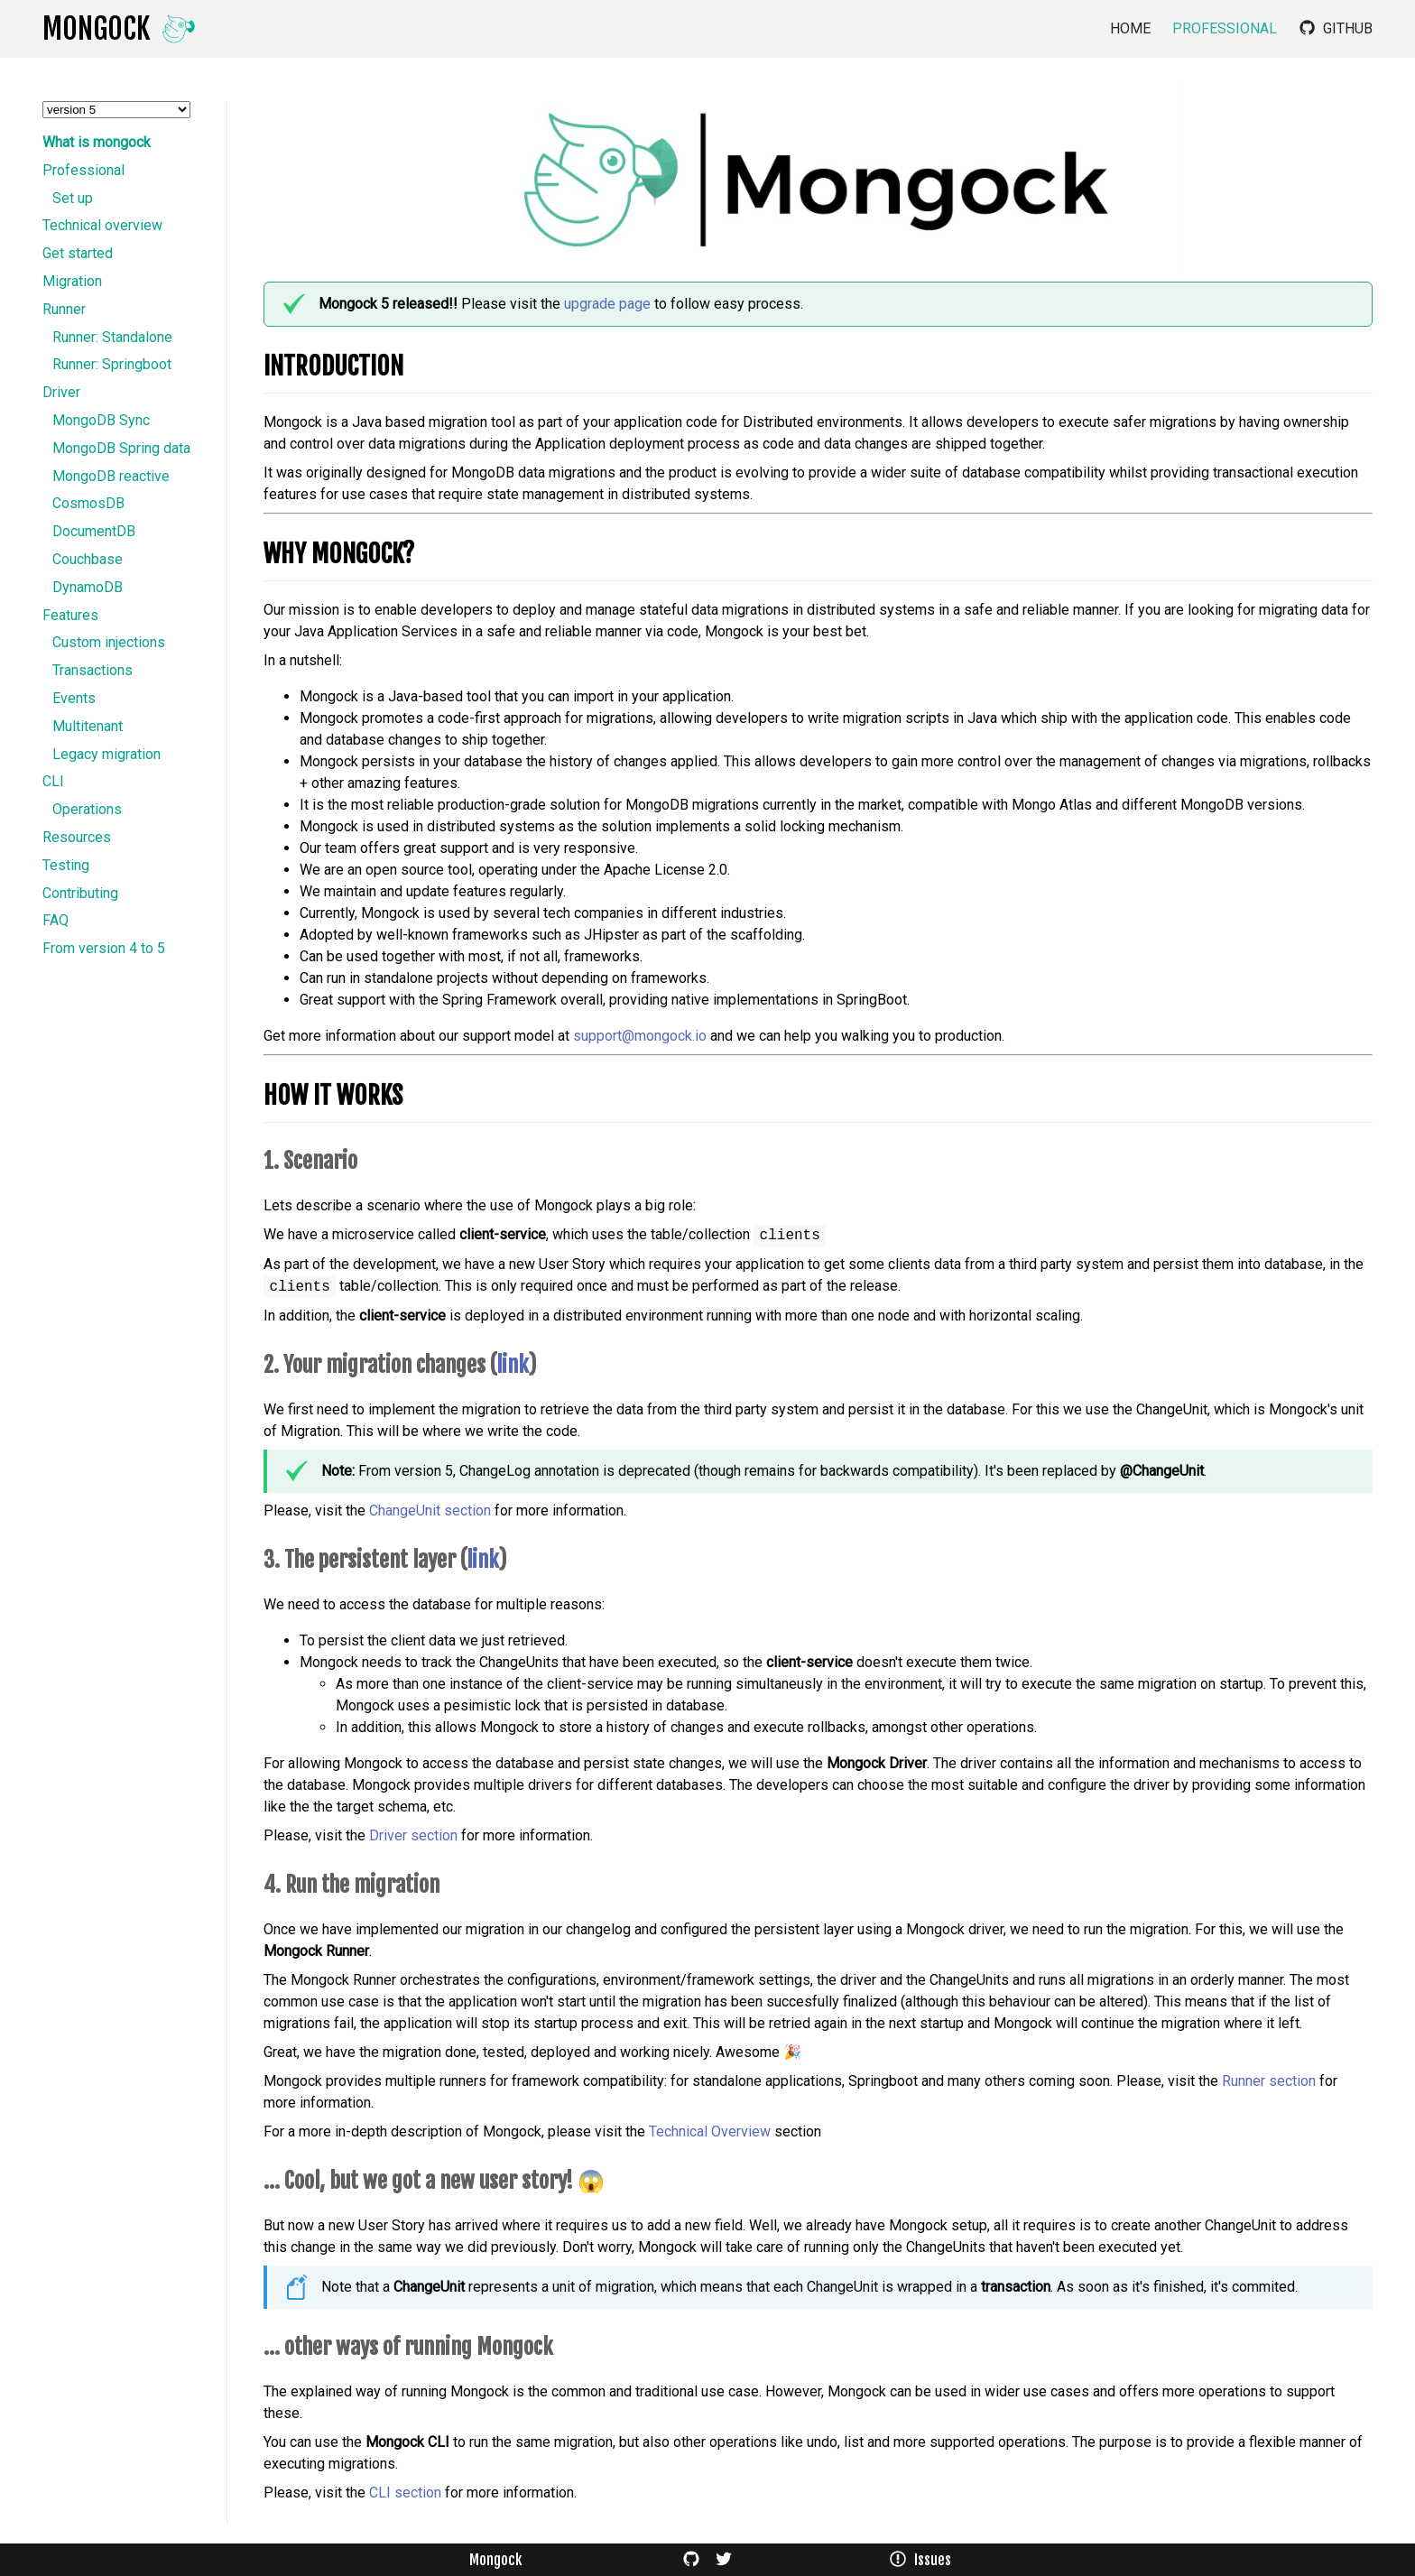 The image size is (1415, 2576). I want to click on Multitenant, so click(87, 726).